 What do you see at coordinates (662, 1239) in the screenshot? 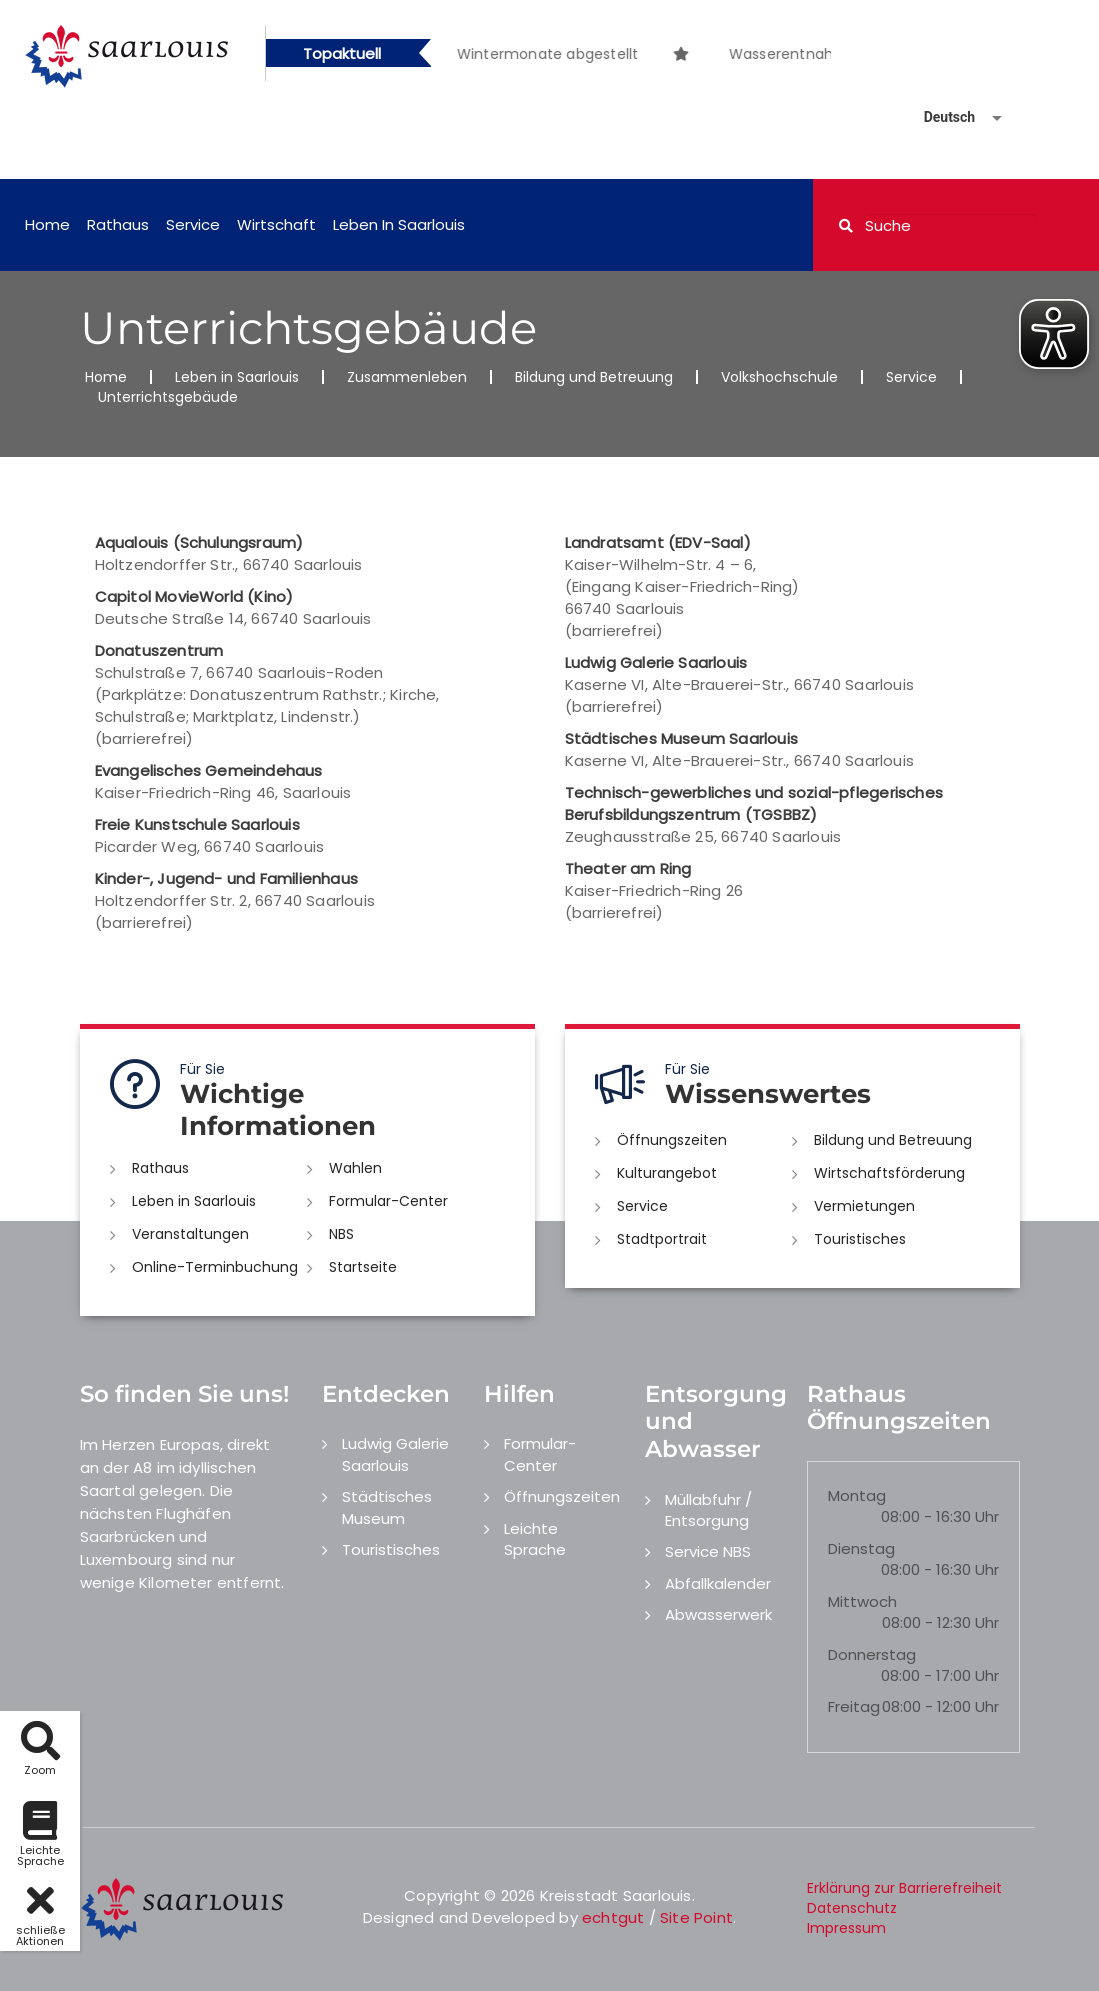
I see `Stadtportrait` at bounding box center [662, 1239].